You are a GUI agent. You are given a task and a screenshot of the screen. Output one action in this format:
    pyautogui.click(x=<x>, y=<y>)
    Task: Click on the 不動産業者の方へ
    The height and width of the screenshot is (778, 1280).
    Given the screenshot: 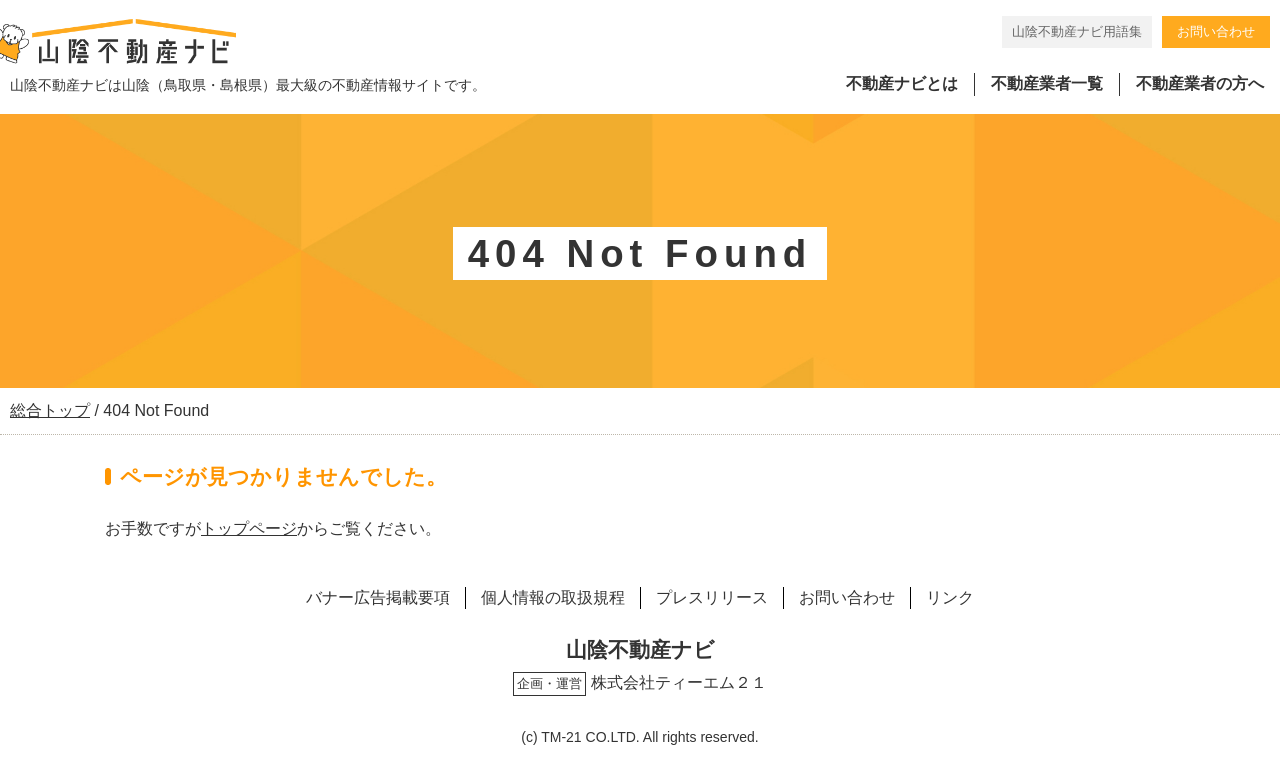 What is the action you would take?
    pyautogui.click(x=1200, y=83)
    